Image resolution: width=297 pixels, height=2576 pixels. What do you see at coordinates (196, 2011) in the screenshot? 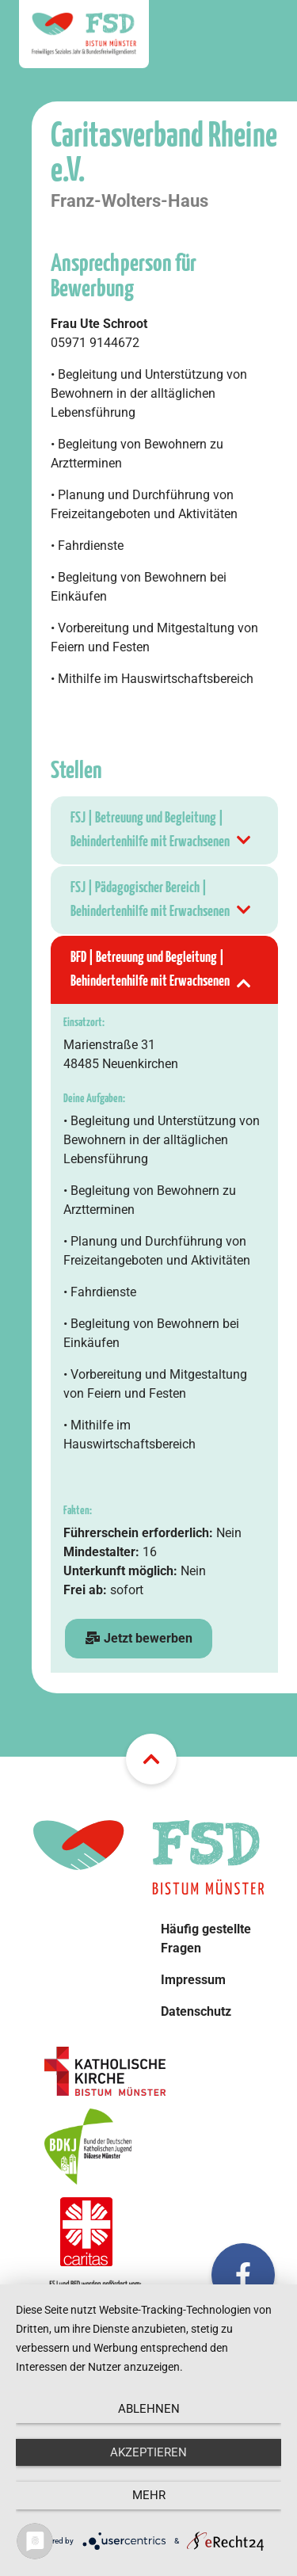
I see `Datenschutz` at bounding box center [196, 2011].